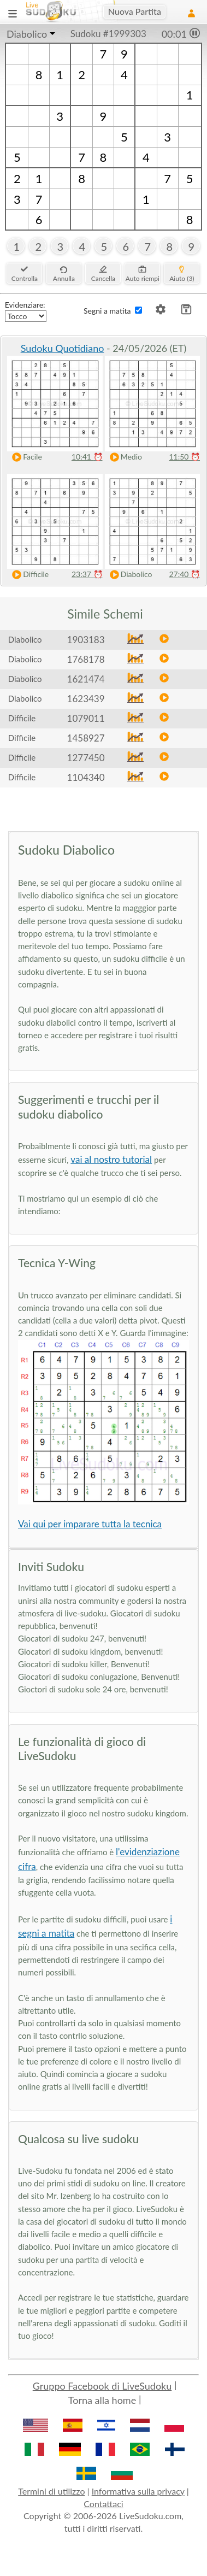 This screenshot has width=207, height=2576. I want to click on 10:41, so click(87, 456).